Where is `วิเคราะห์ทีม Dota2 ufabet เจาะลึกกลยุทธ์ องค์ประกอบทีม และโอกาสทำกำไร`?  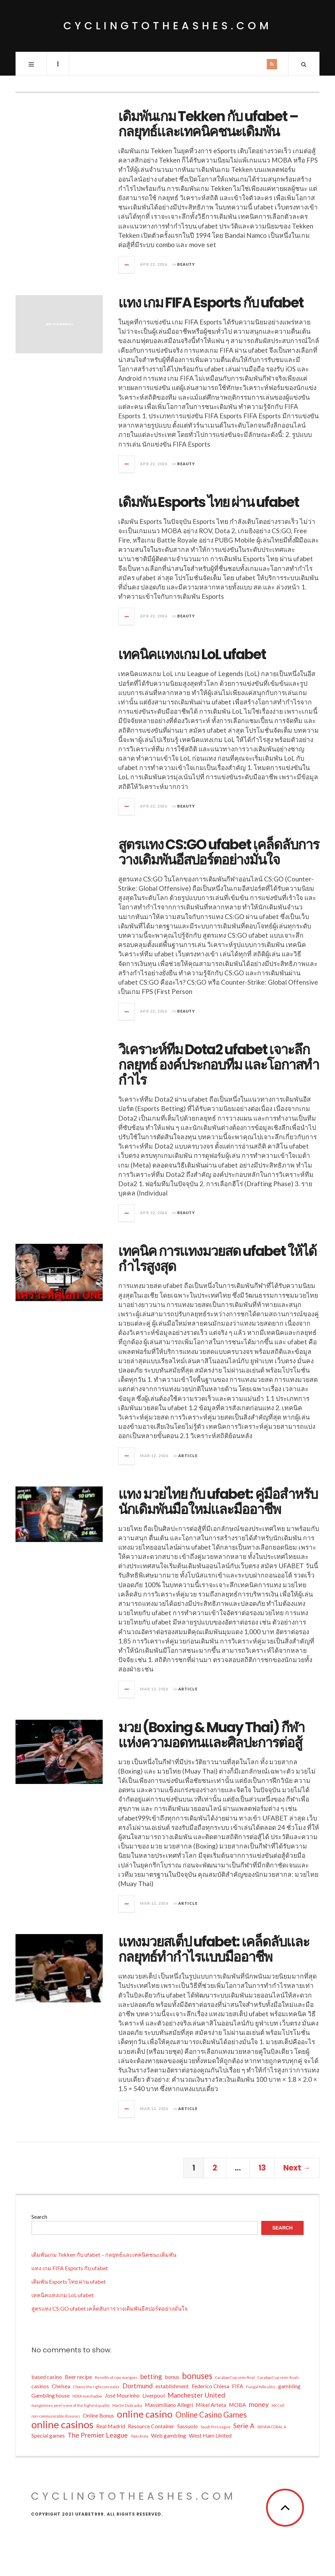
วิเคราะห์ทีม Dota2 ufabet เจาะลึกกลยุทธ์ องค์ประกอบทีม และโอกาสทำกำไร is located at coordinates (218, 1065).